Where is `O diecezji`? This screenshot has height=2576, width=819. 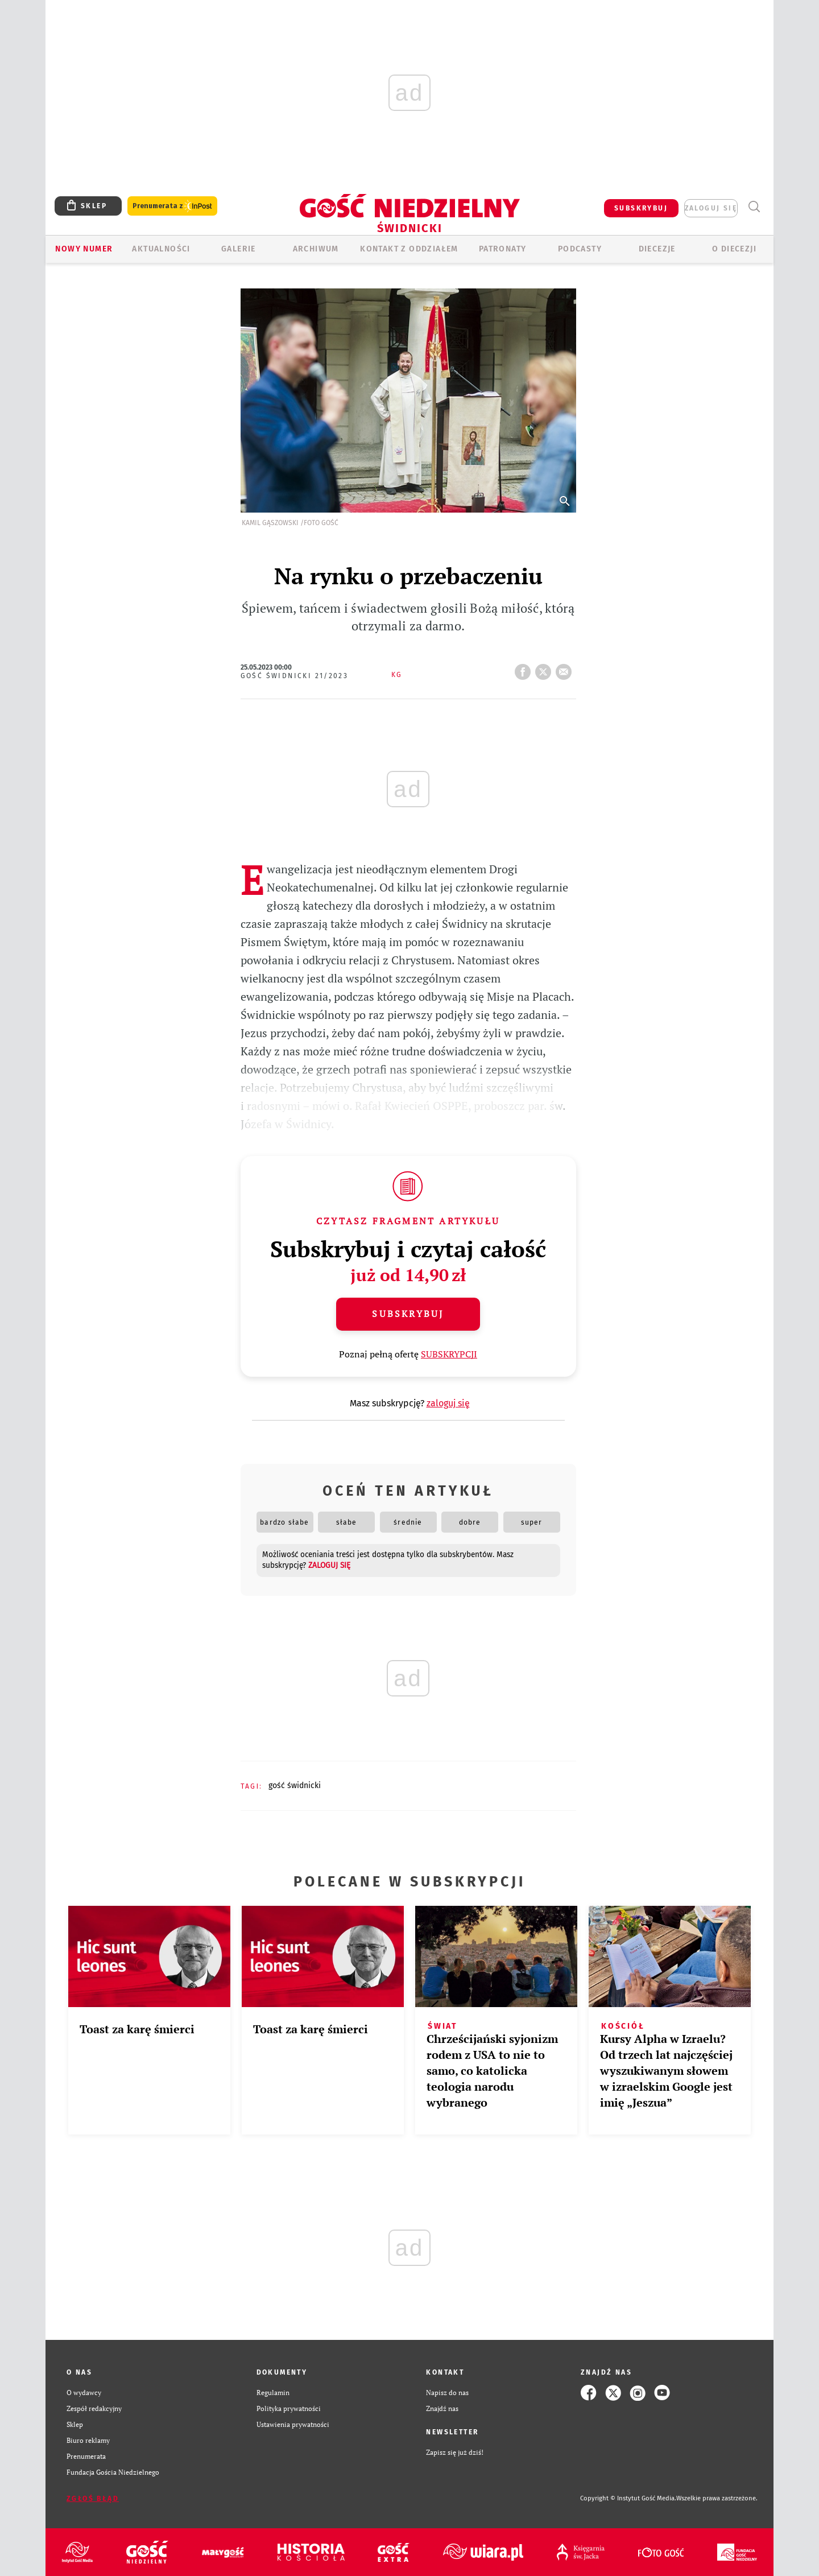
O diecezji is located at coordinates (734, 249).